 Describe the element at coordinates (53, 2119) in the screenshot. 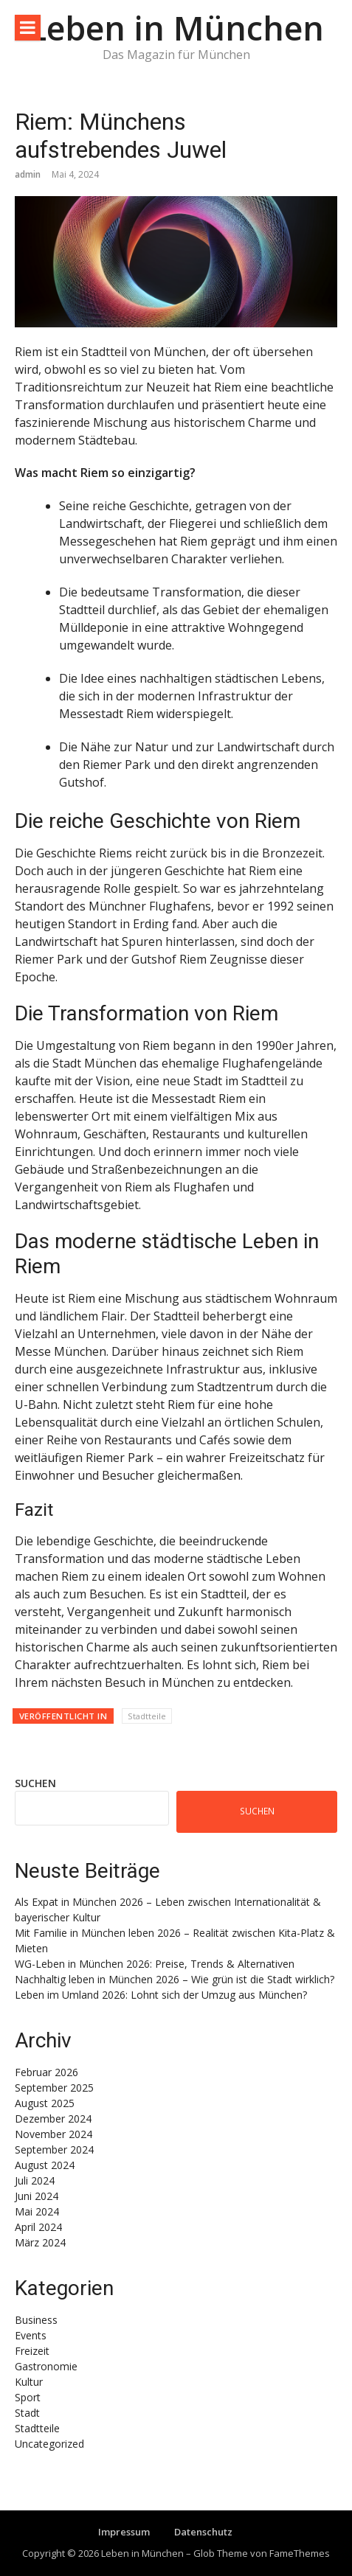

I see `Dezember 2024` at that location.